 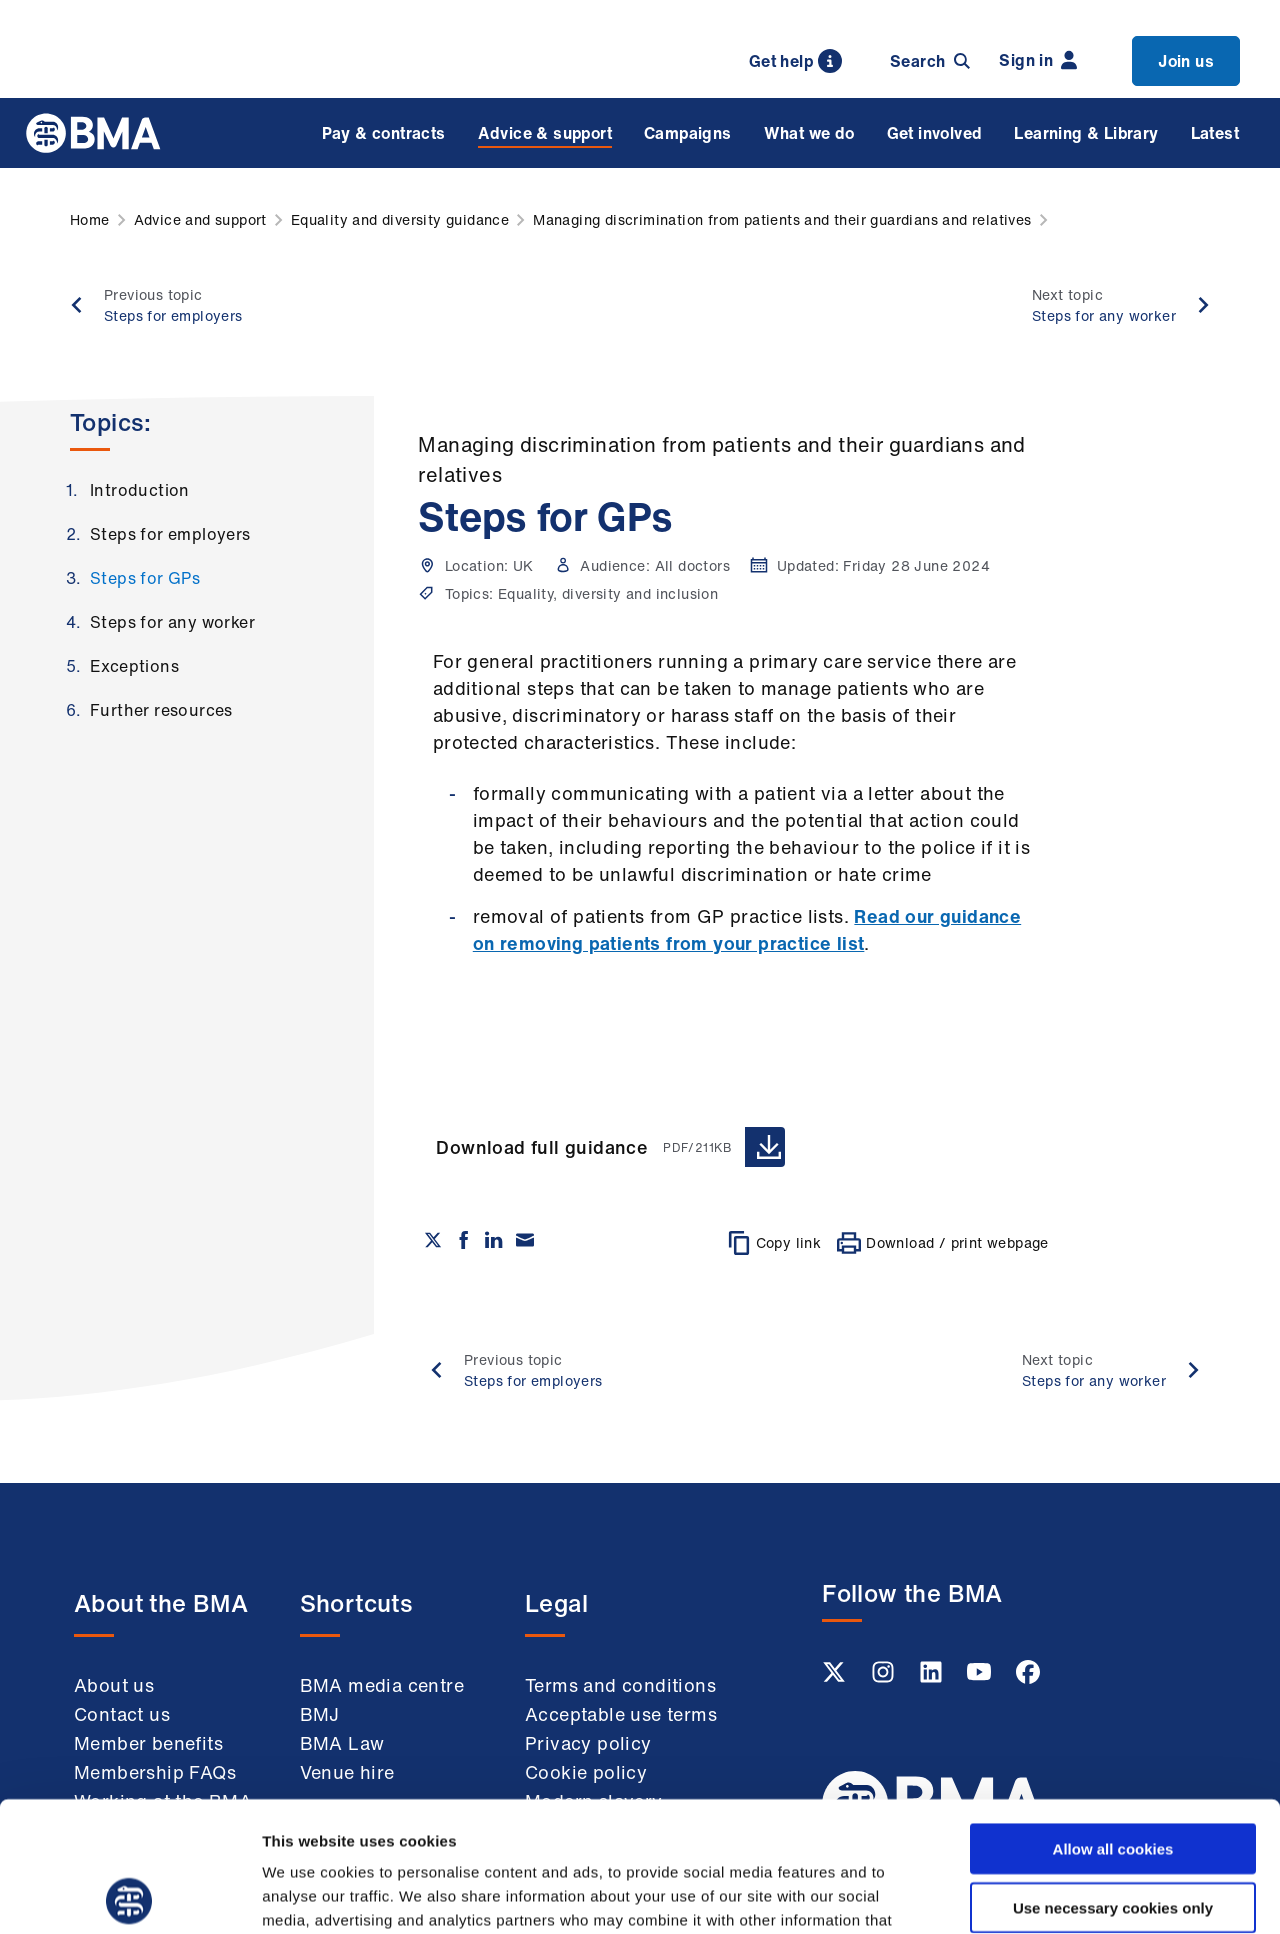 I want to click on Steps for GPs, so click(x=145, y=578).